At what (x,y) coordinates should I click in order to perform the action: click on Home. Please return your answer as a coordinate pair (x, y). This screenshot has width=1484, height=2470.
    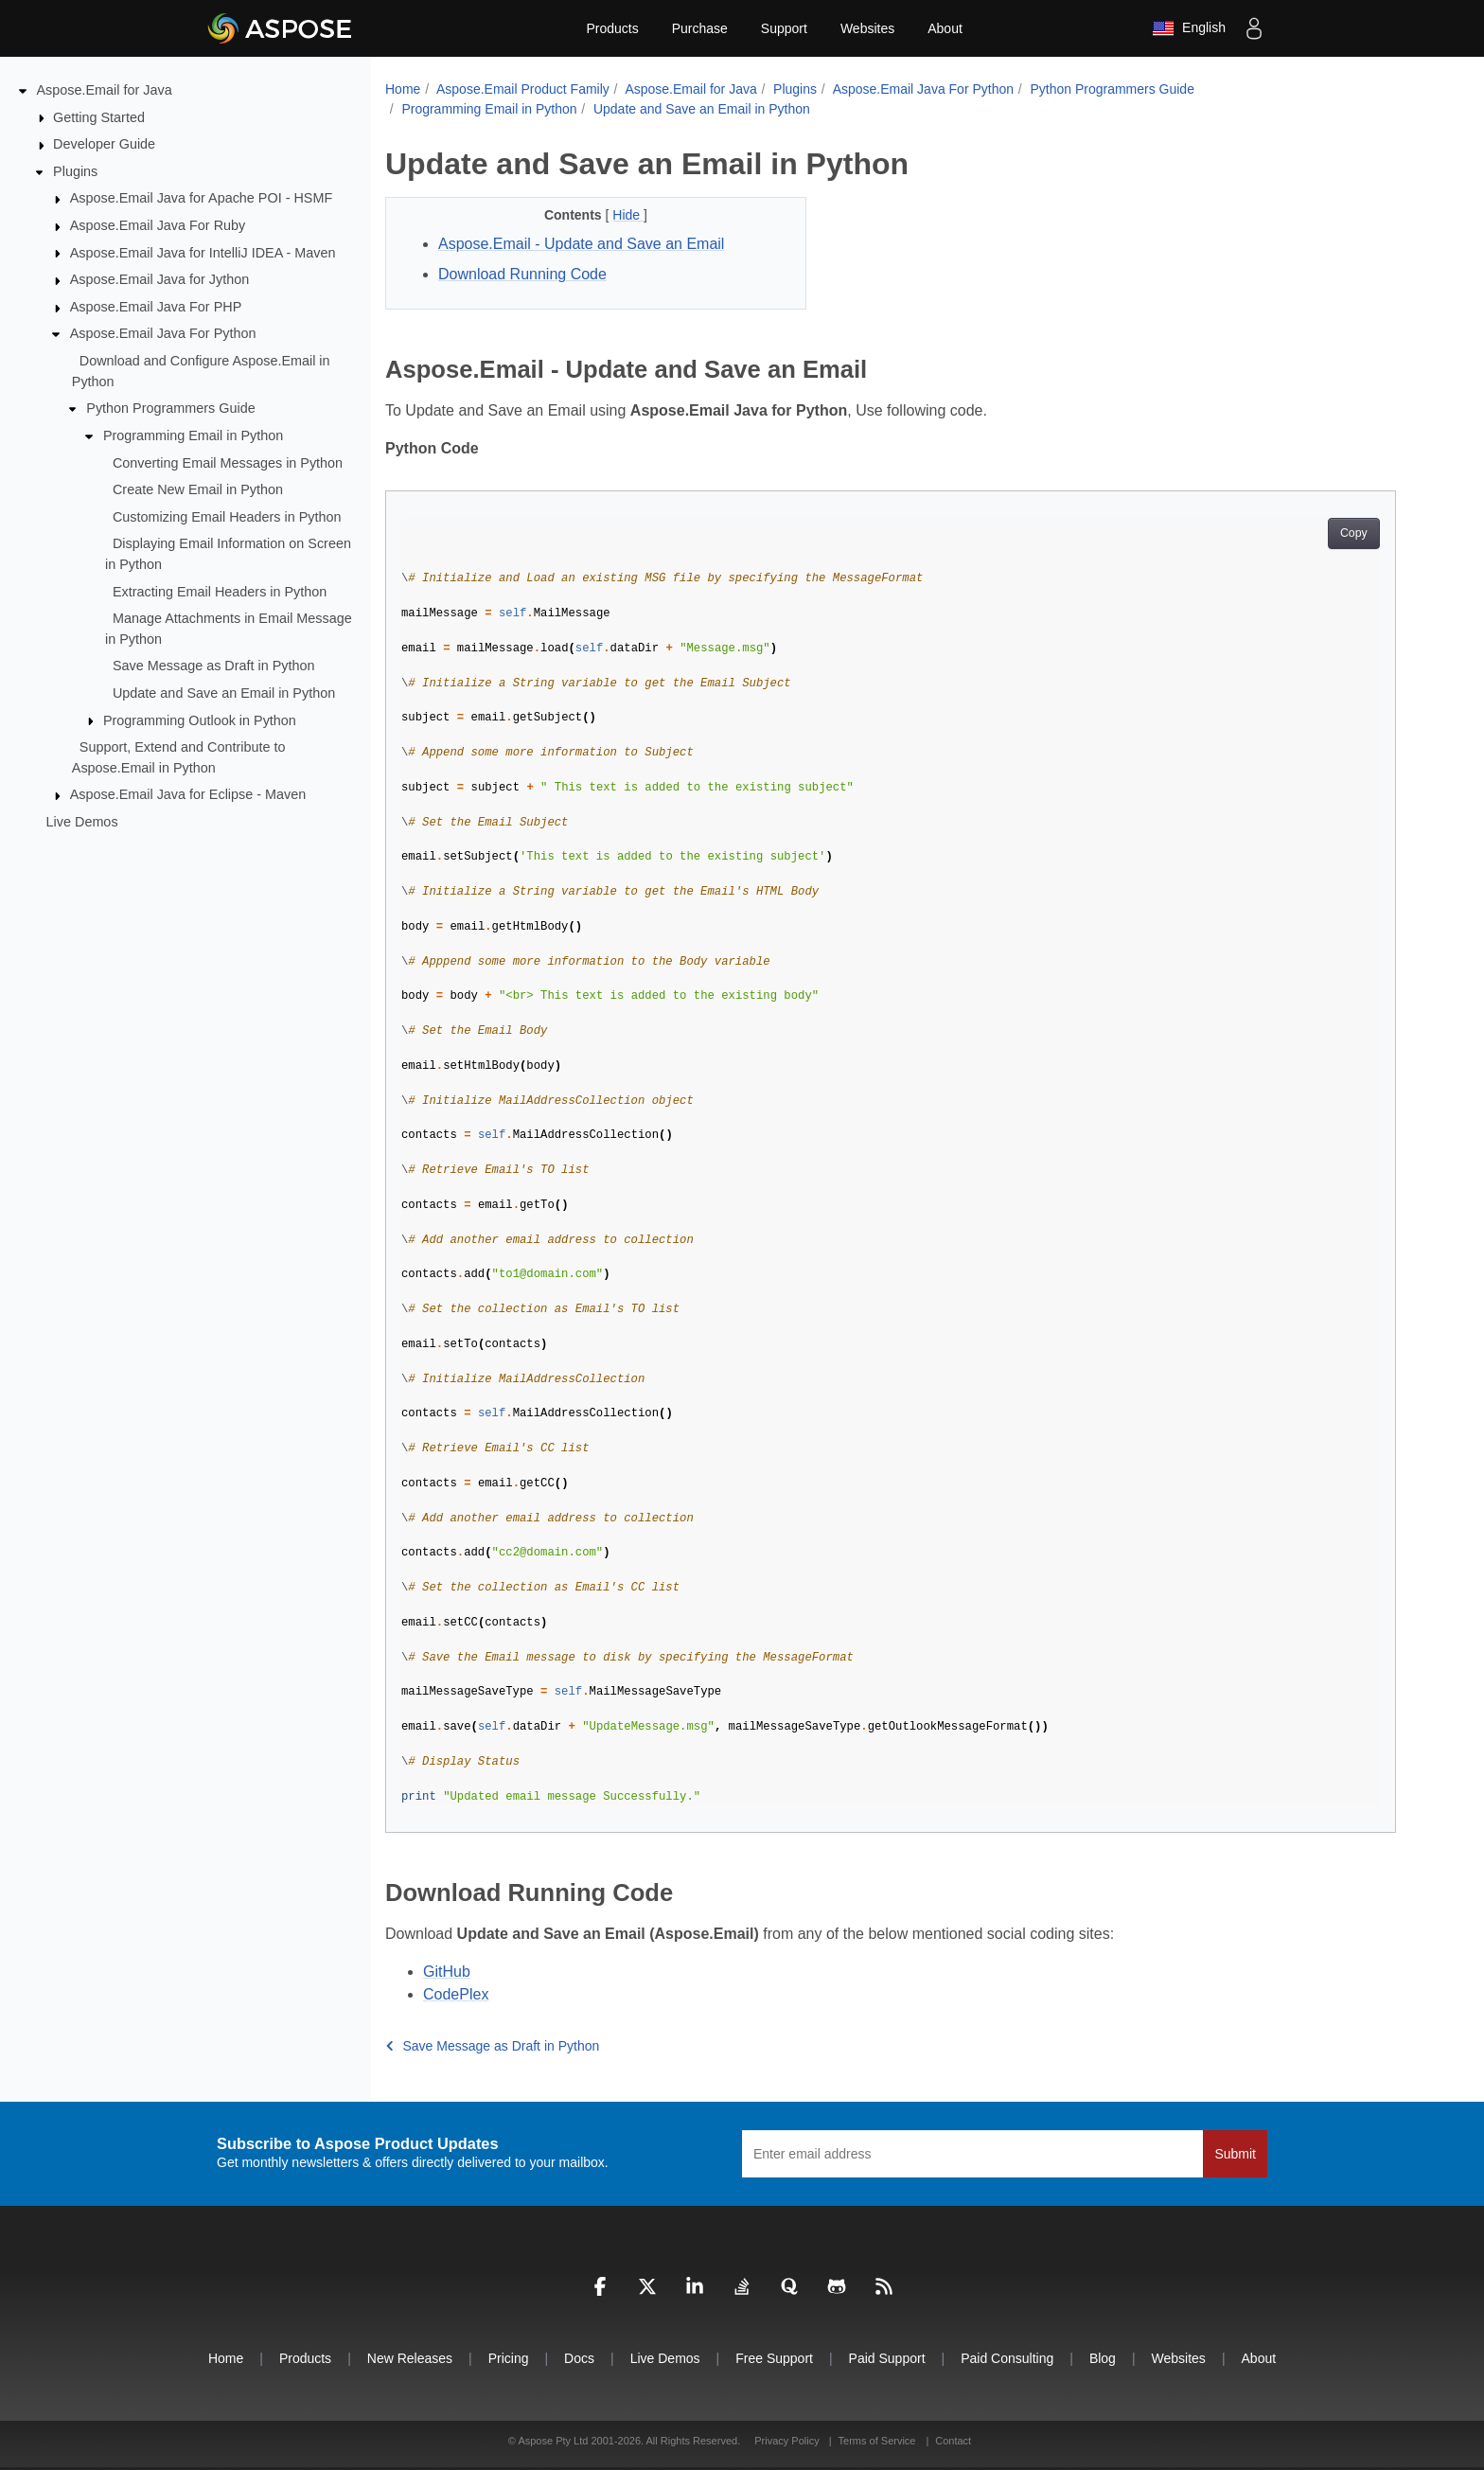
    Looking at the image, I should click on (402, 89).